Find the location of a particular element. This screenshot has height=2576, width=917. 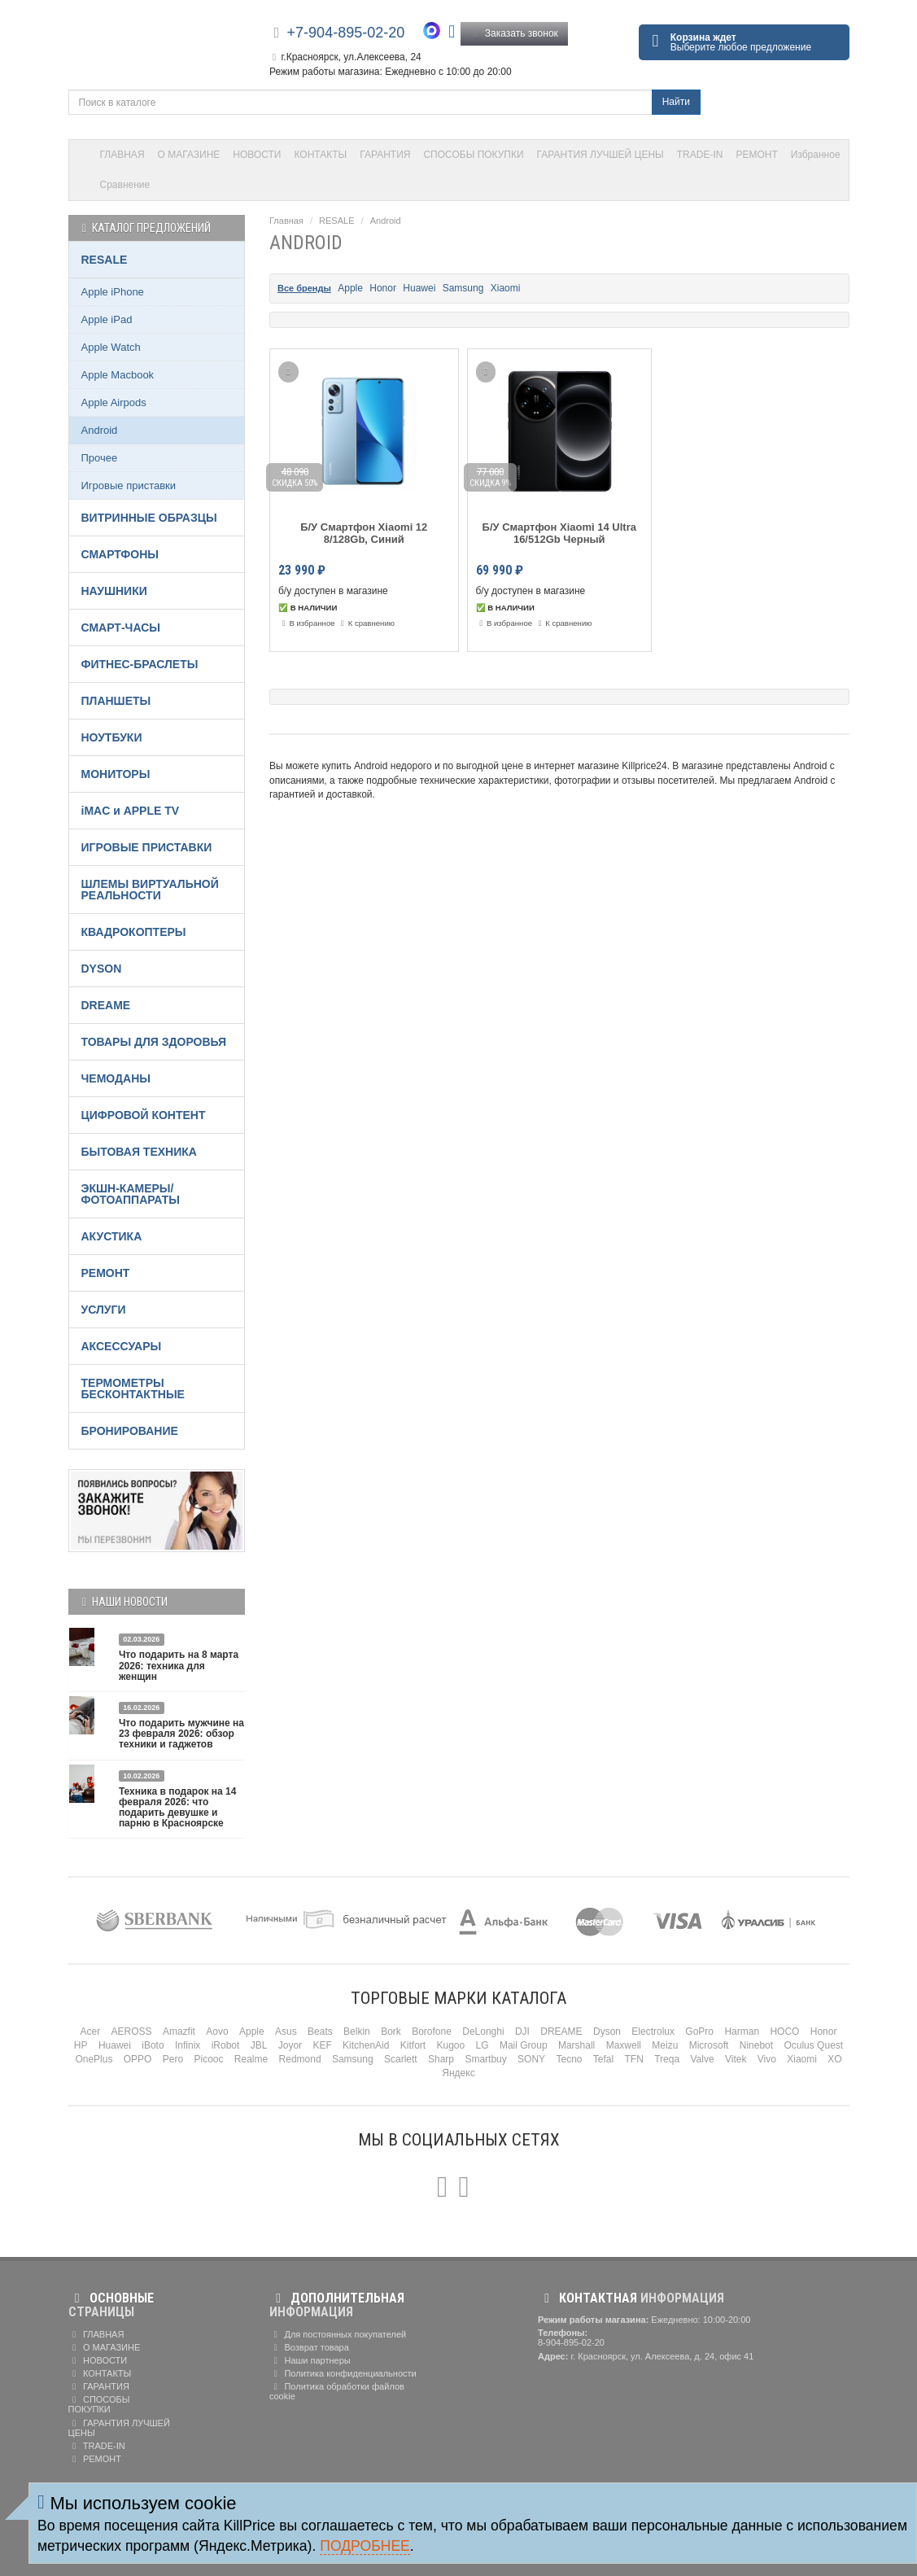

Asus is located at coordinates (286, 2031).